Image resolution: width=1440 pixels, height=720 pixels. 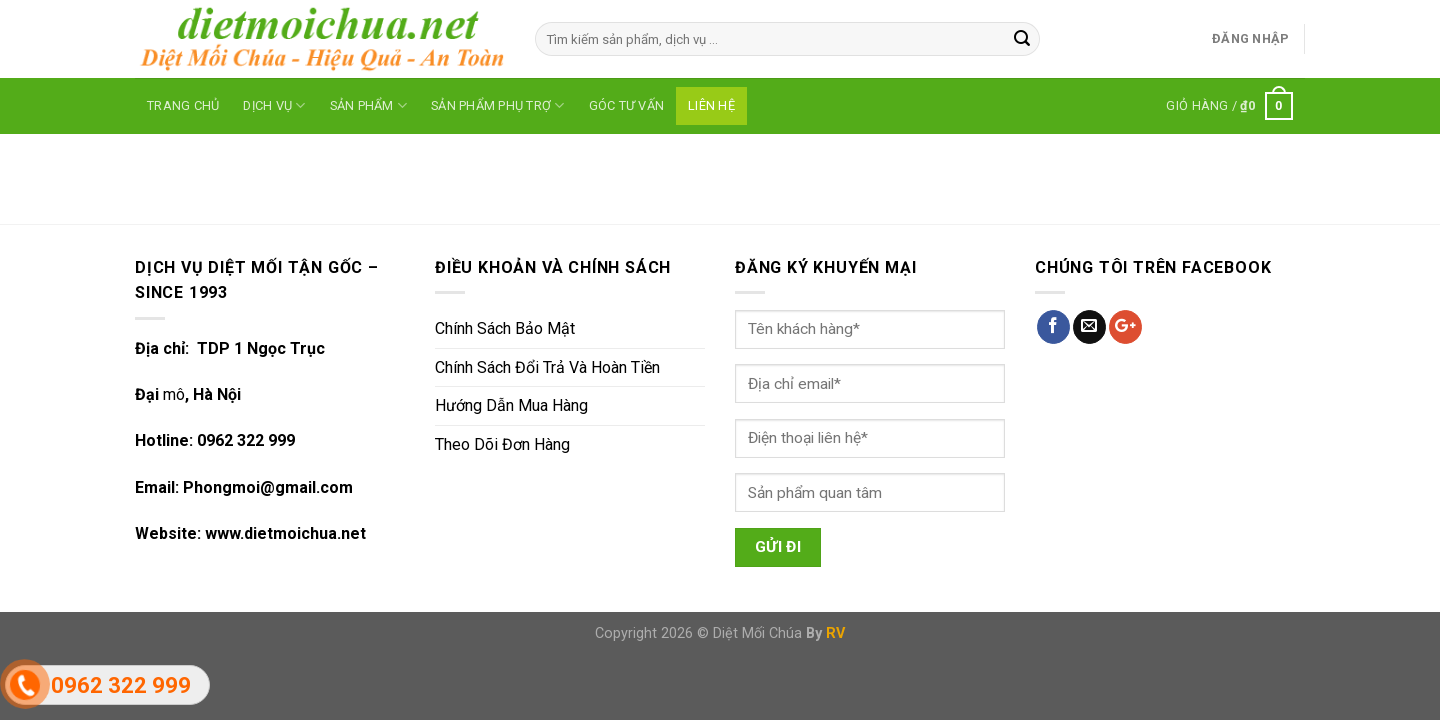 What do you see at coordinates (711, 105) in the screenshot?
I see `LIÊN HỆ` at bounding box center [711, 105].